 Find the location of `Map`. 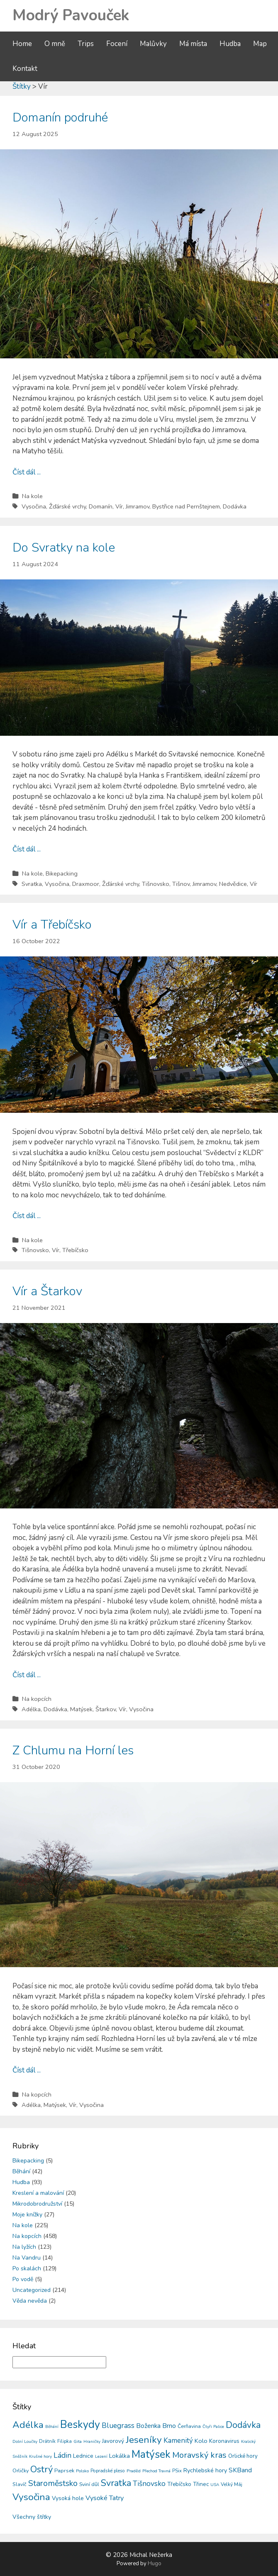

Map is located at coordinates (260, 44).